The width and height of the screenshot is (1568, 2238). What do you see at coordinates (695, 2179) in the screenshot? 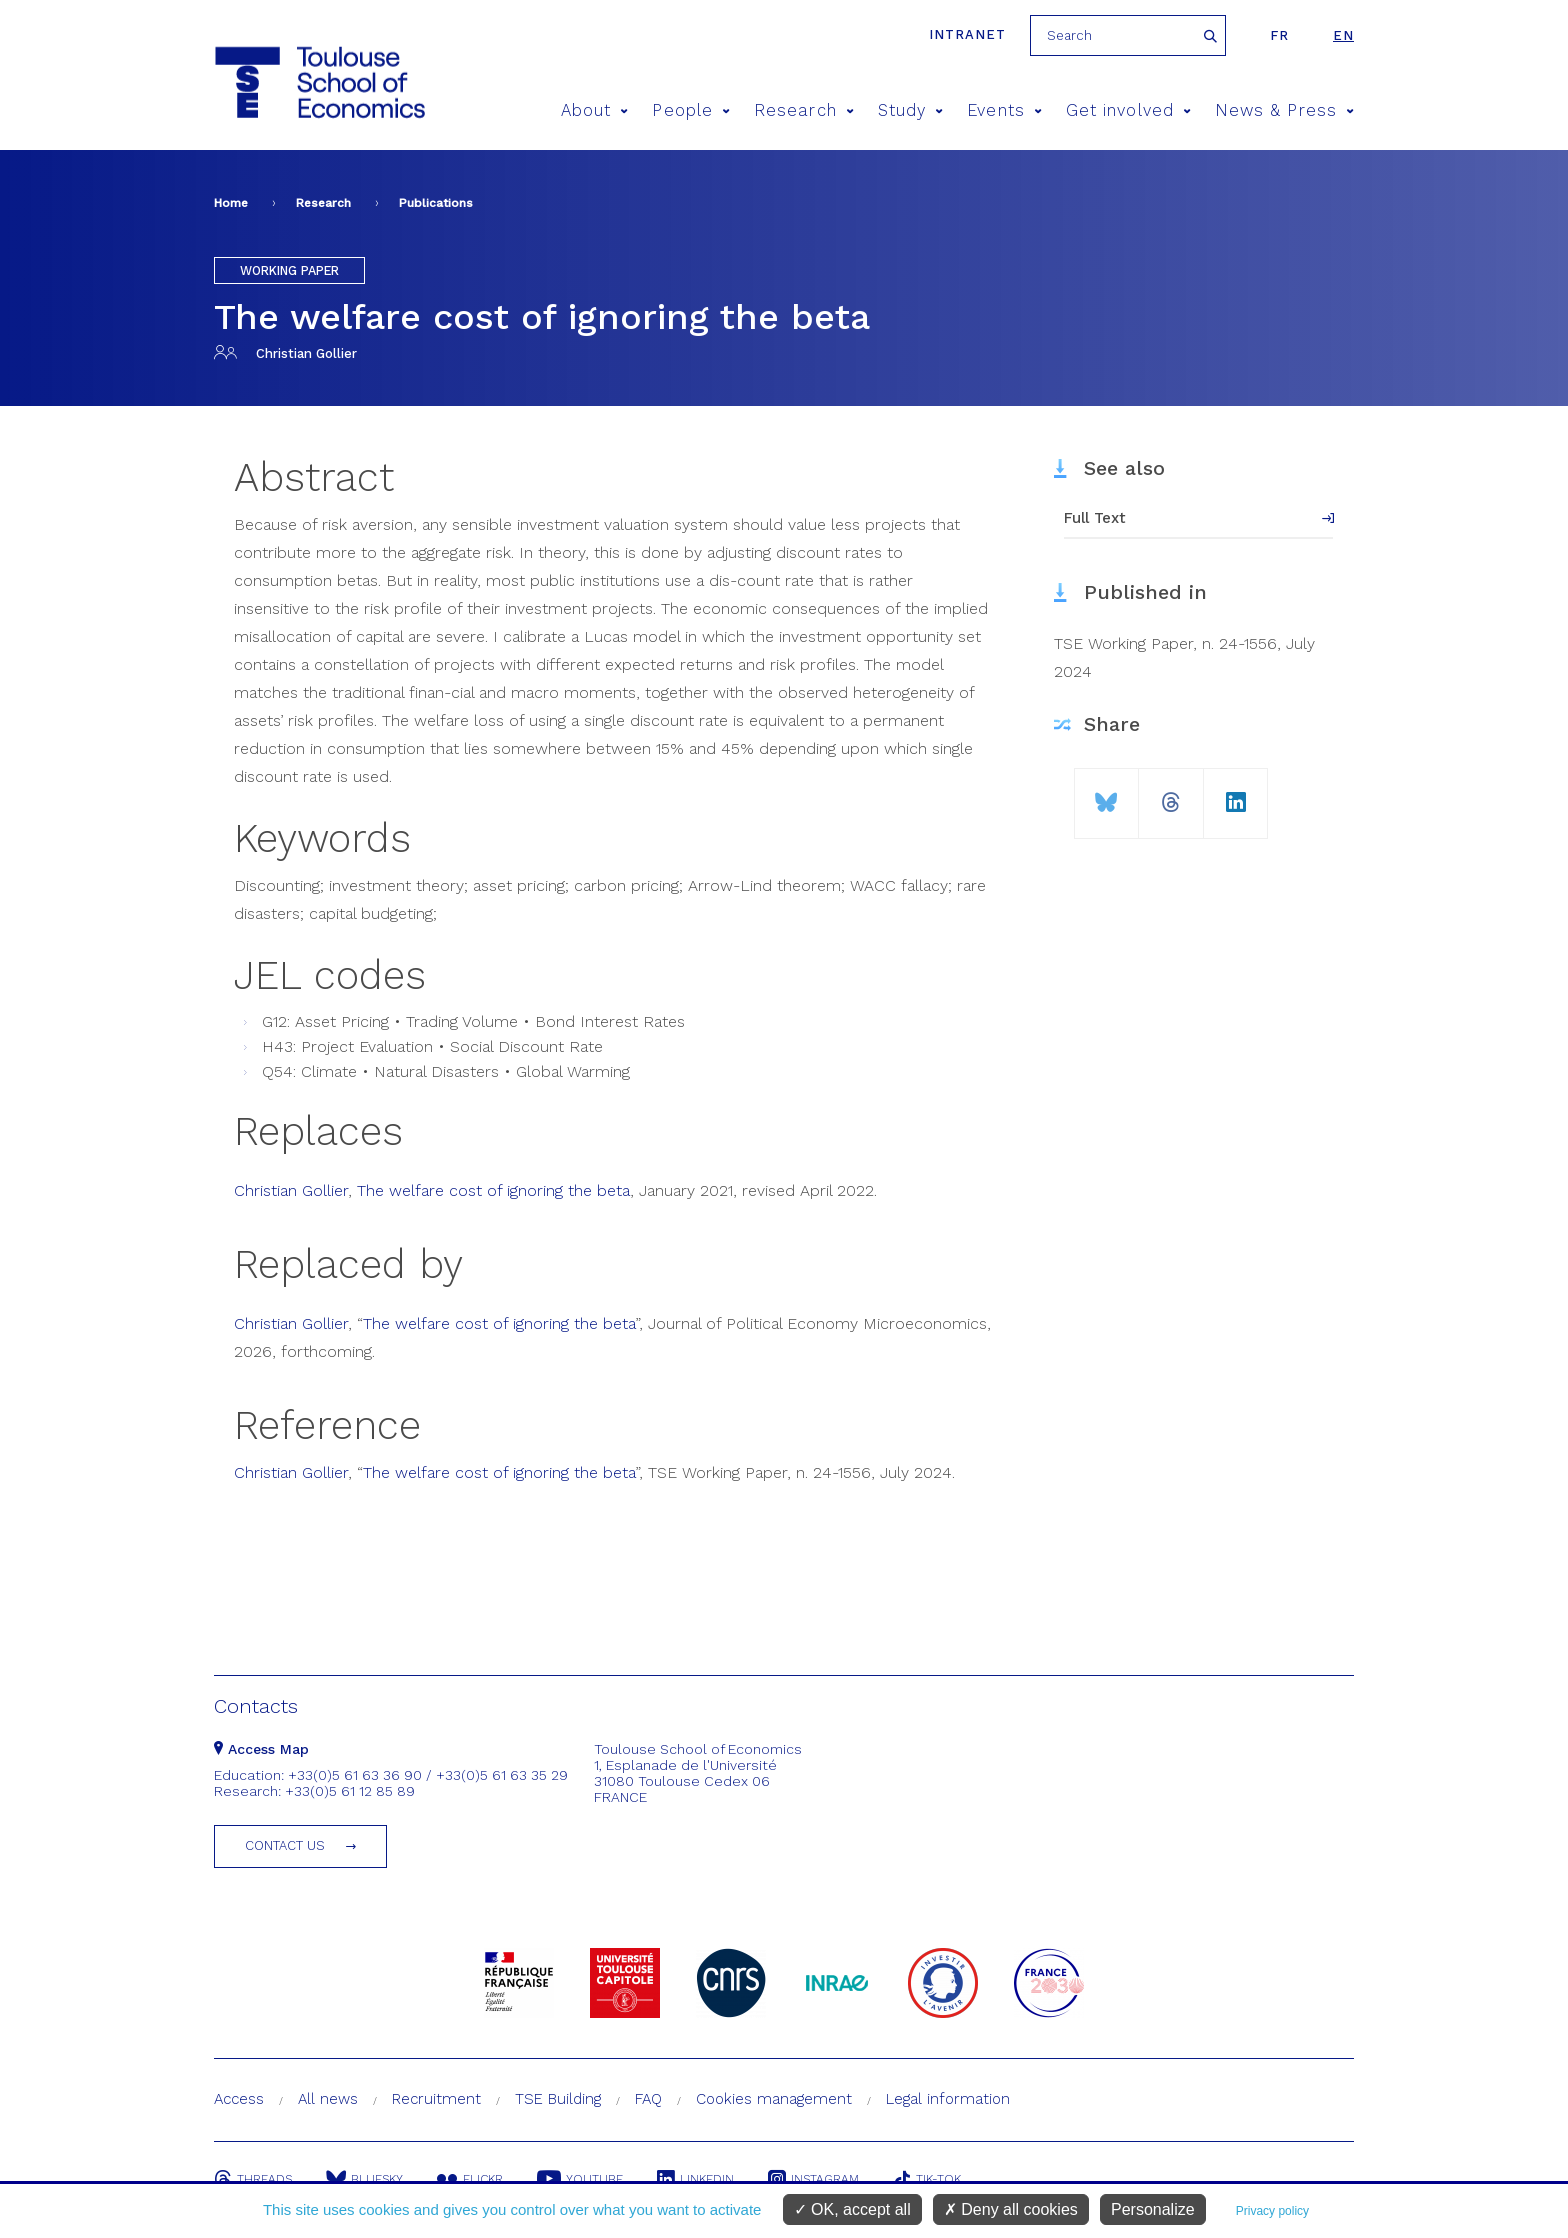
I see `Linkedin` at bounding box center [695, 2179].